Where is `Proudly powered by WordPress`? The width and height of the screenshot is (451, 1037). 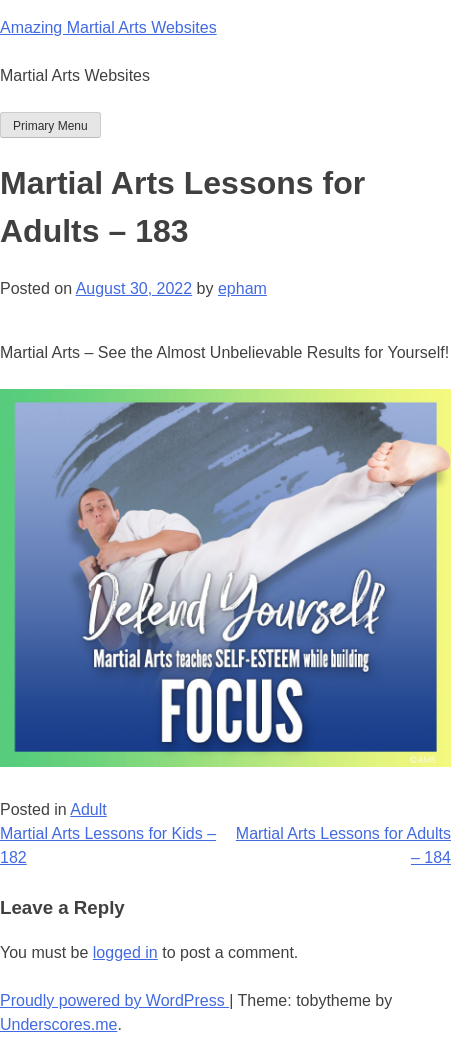
Proudly powered by WordPress is located at coordinates (114, 1000).